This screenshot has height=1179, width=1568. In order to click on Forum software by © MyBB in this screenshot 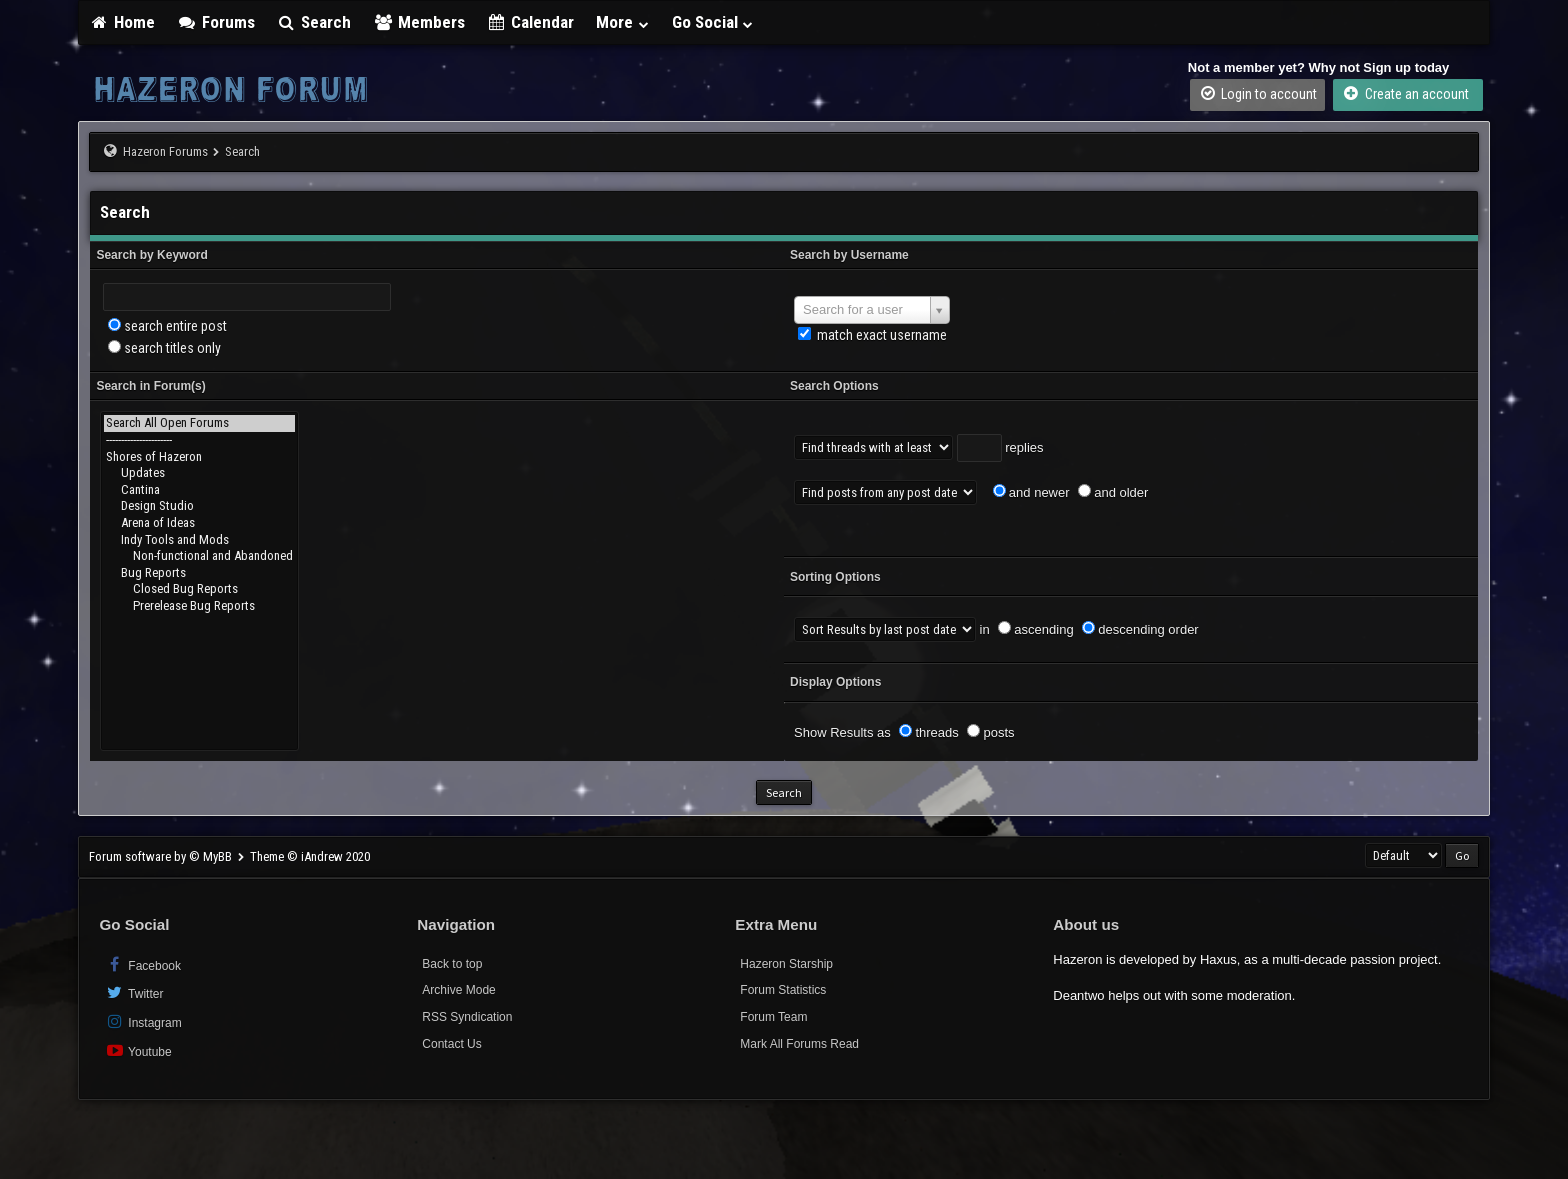, I will do `click(162, 856)`.